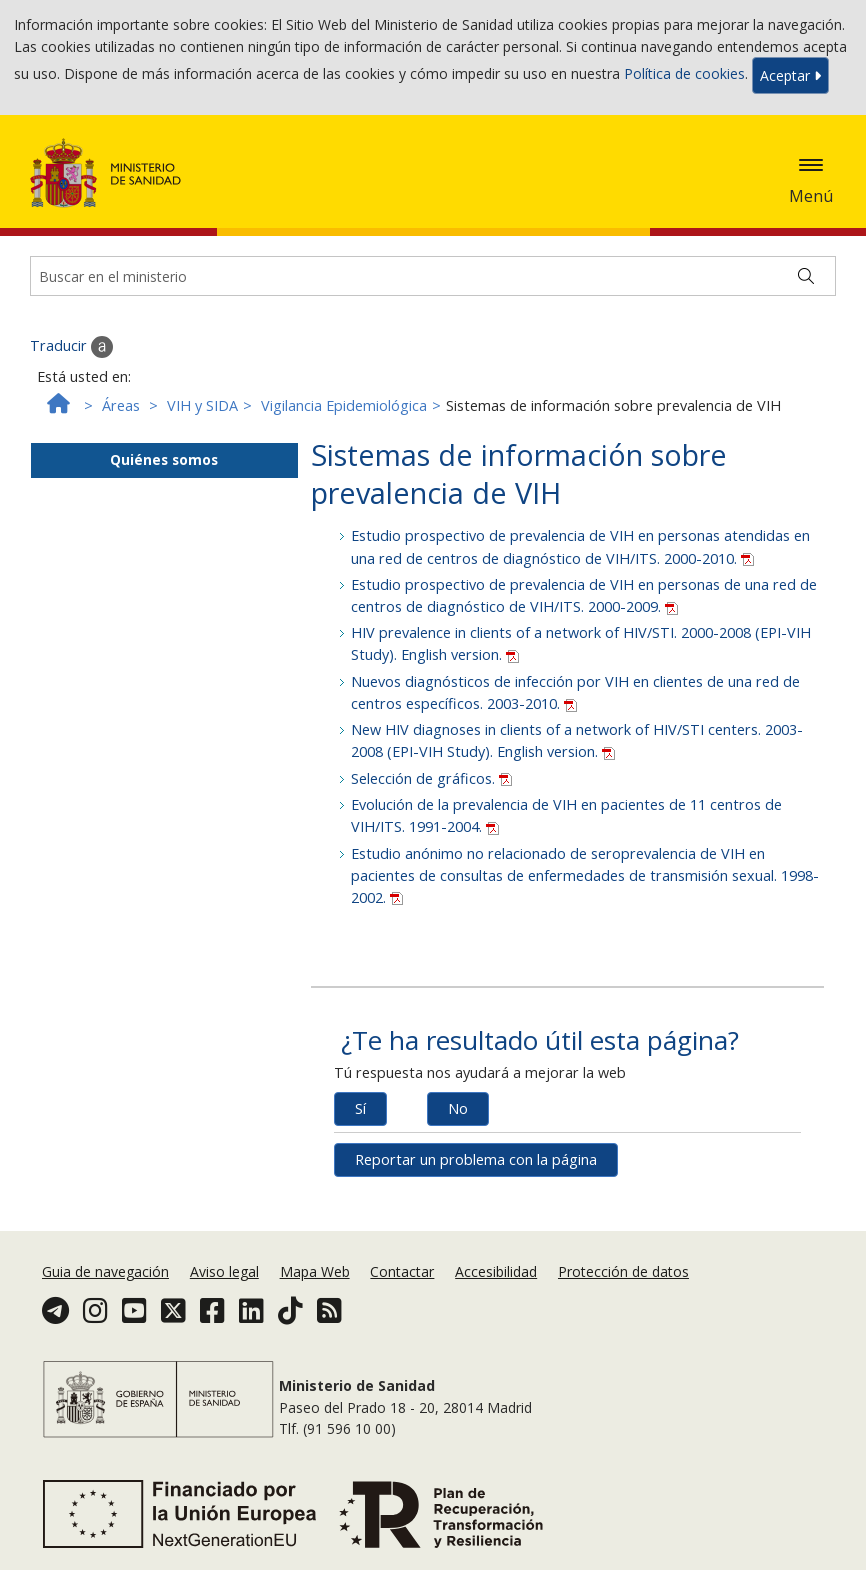 Image resolution: width=866 pixels, height=1570 pixels. What do you see at coordinates (458, 1108) in the screenshot?
I see `No` at bounding box center [458, 1108].